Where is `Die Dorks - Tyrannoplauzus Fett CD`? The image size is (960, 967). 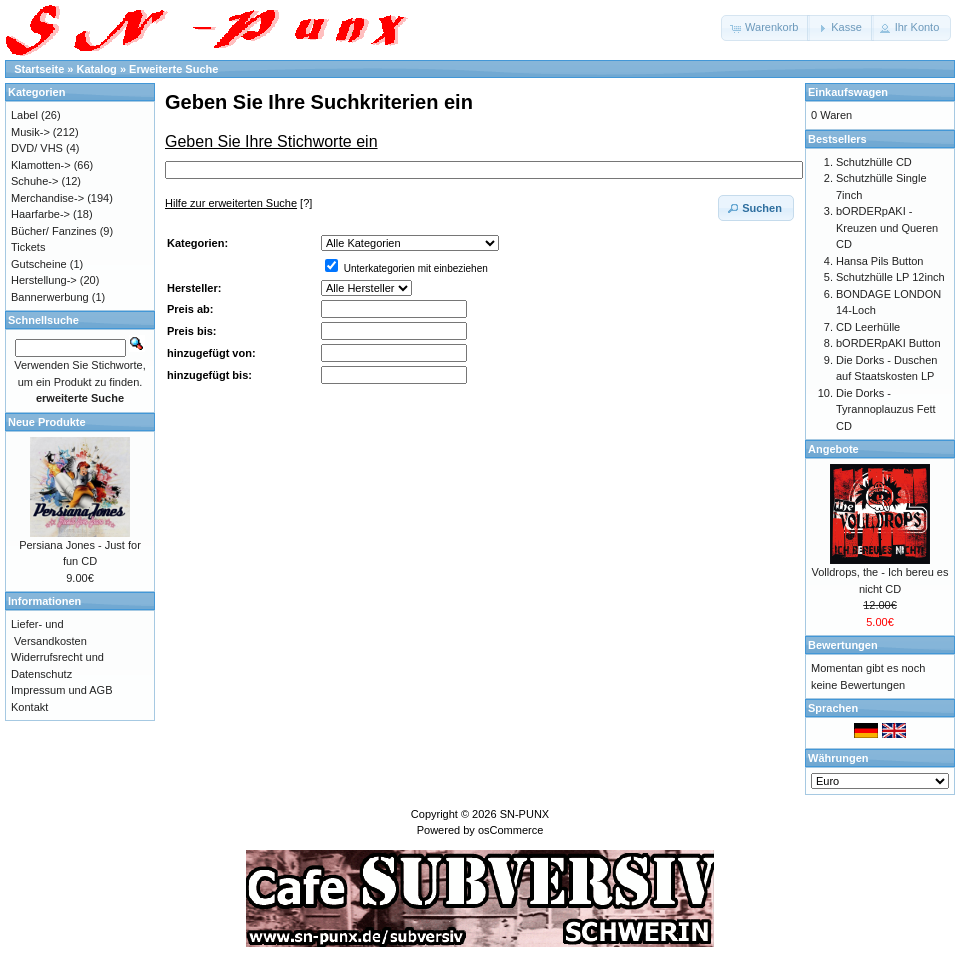
Die Dorks - Tyrannoplauzus Fett CD is located at coordinates (886, 409).